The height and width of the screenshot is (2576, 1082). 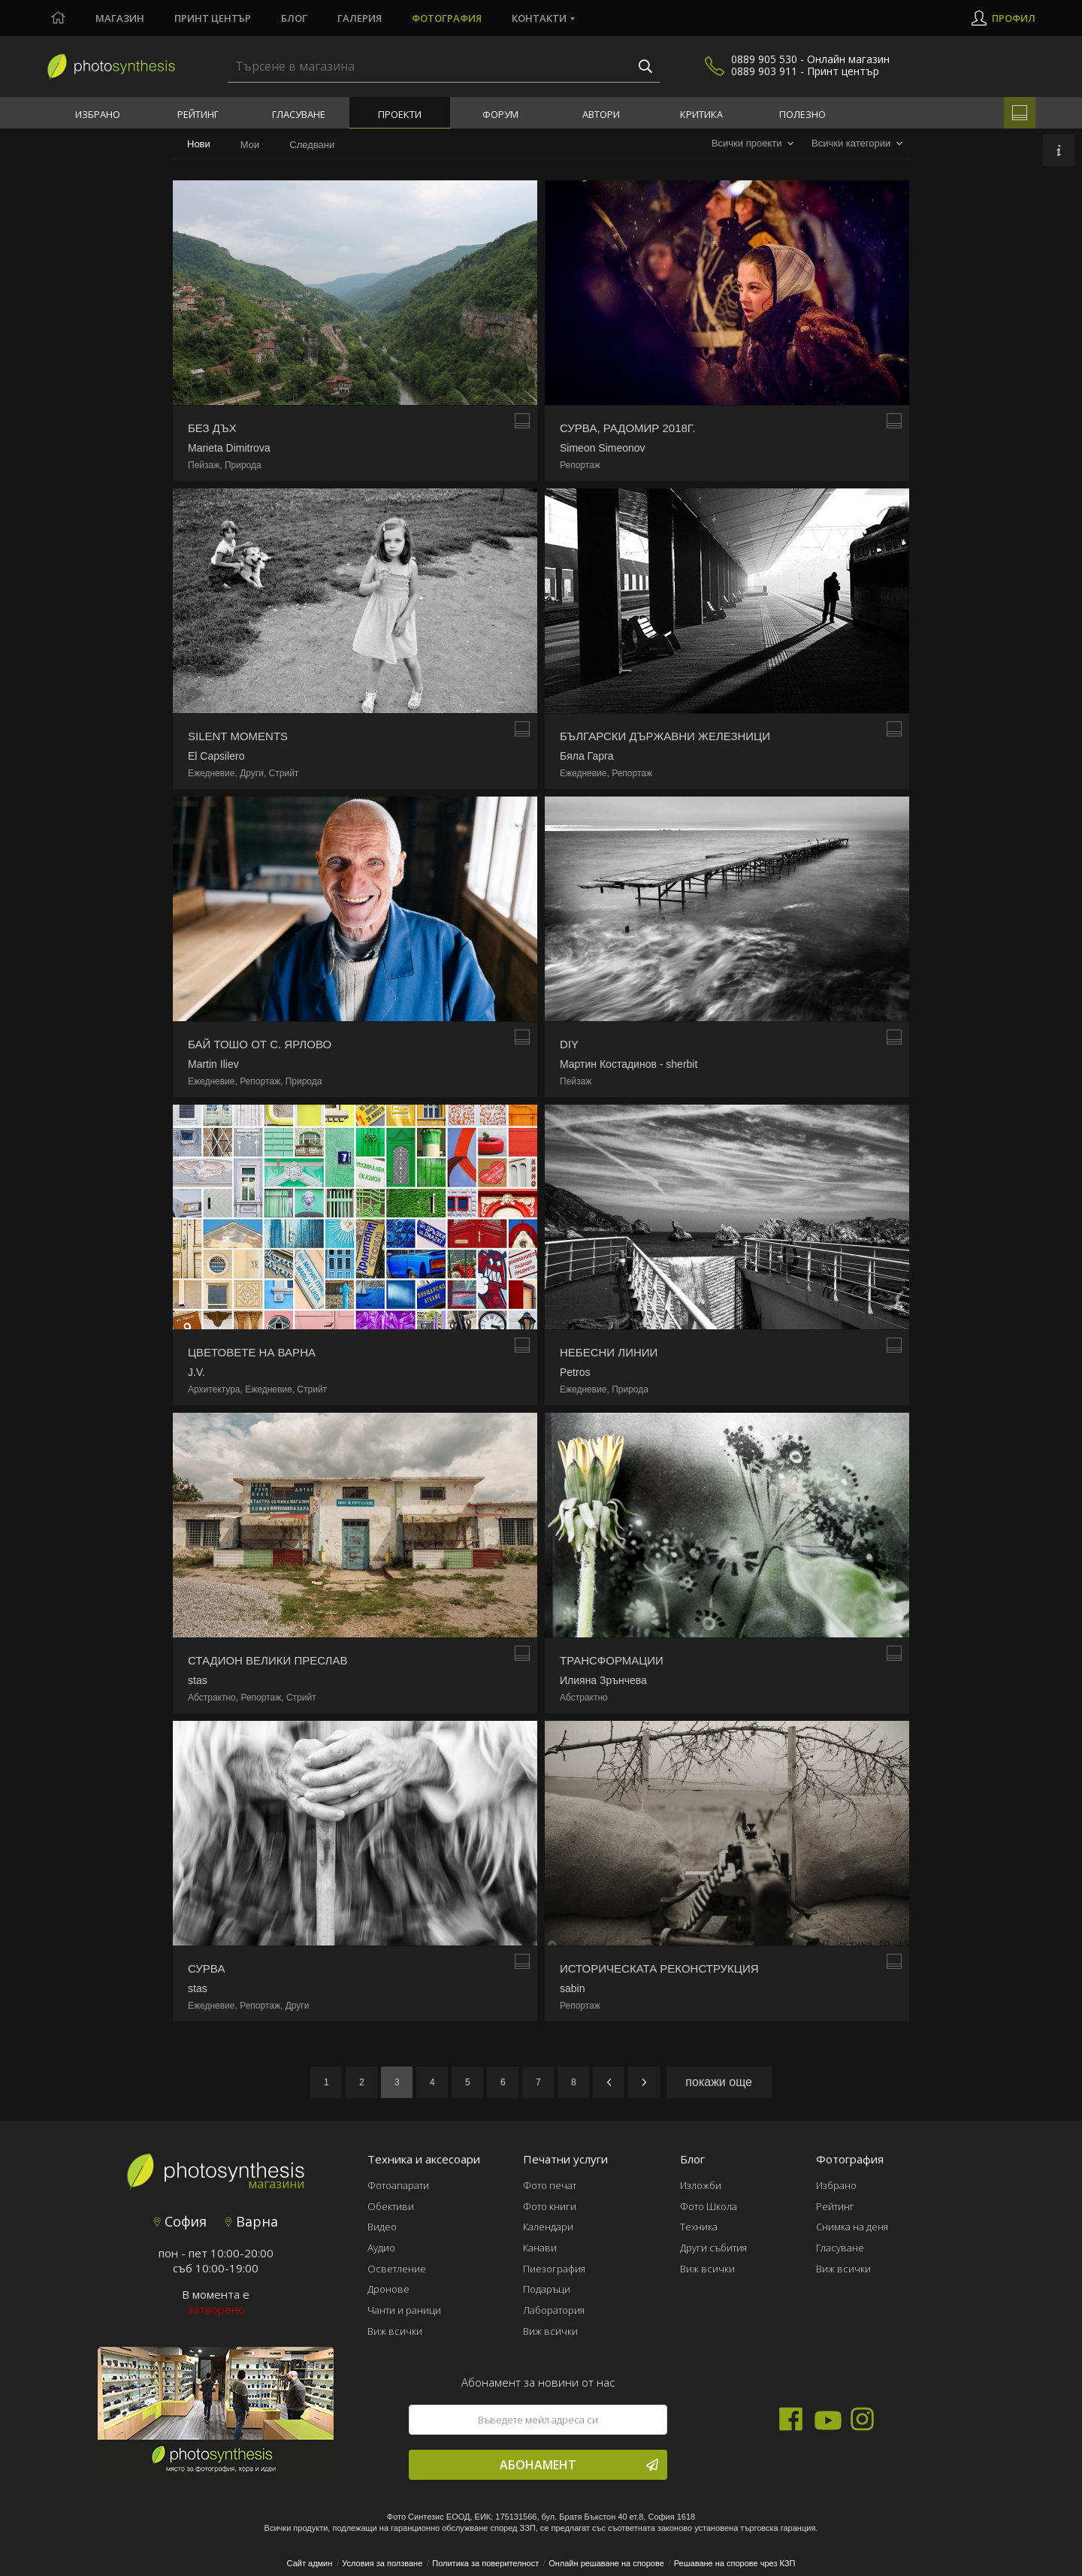 I want to click on Канави, so click(x=540, y=2247).